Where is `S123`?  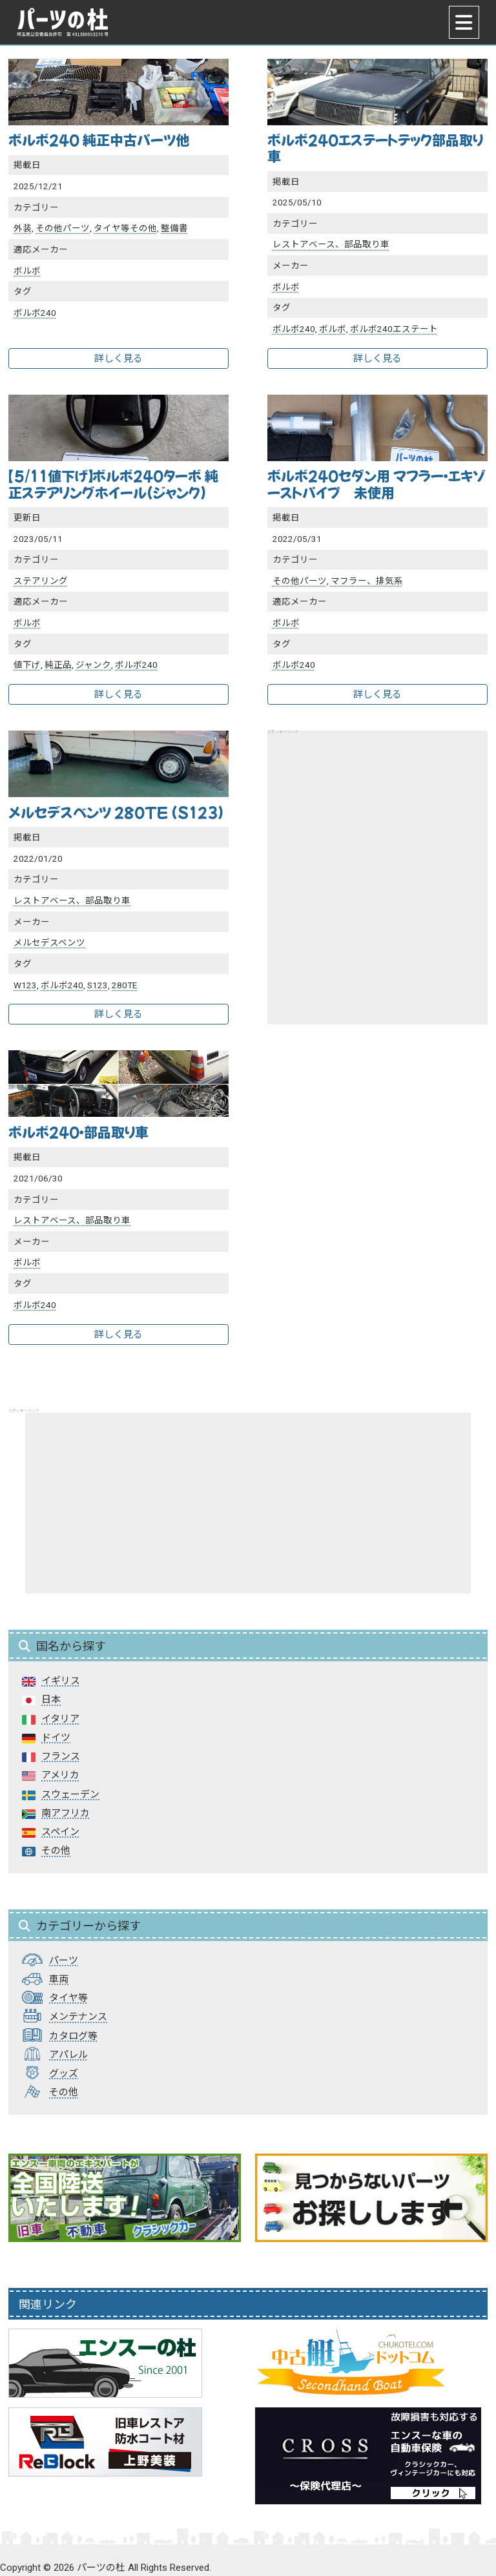 S123 is located at coordinates (97, 985).